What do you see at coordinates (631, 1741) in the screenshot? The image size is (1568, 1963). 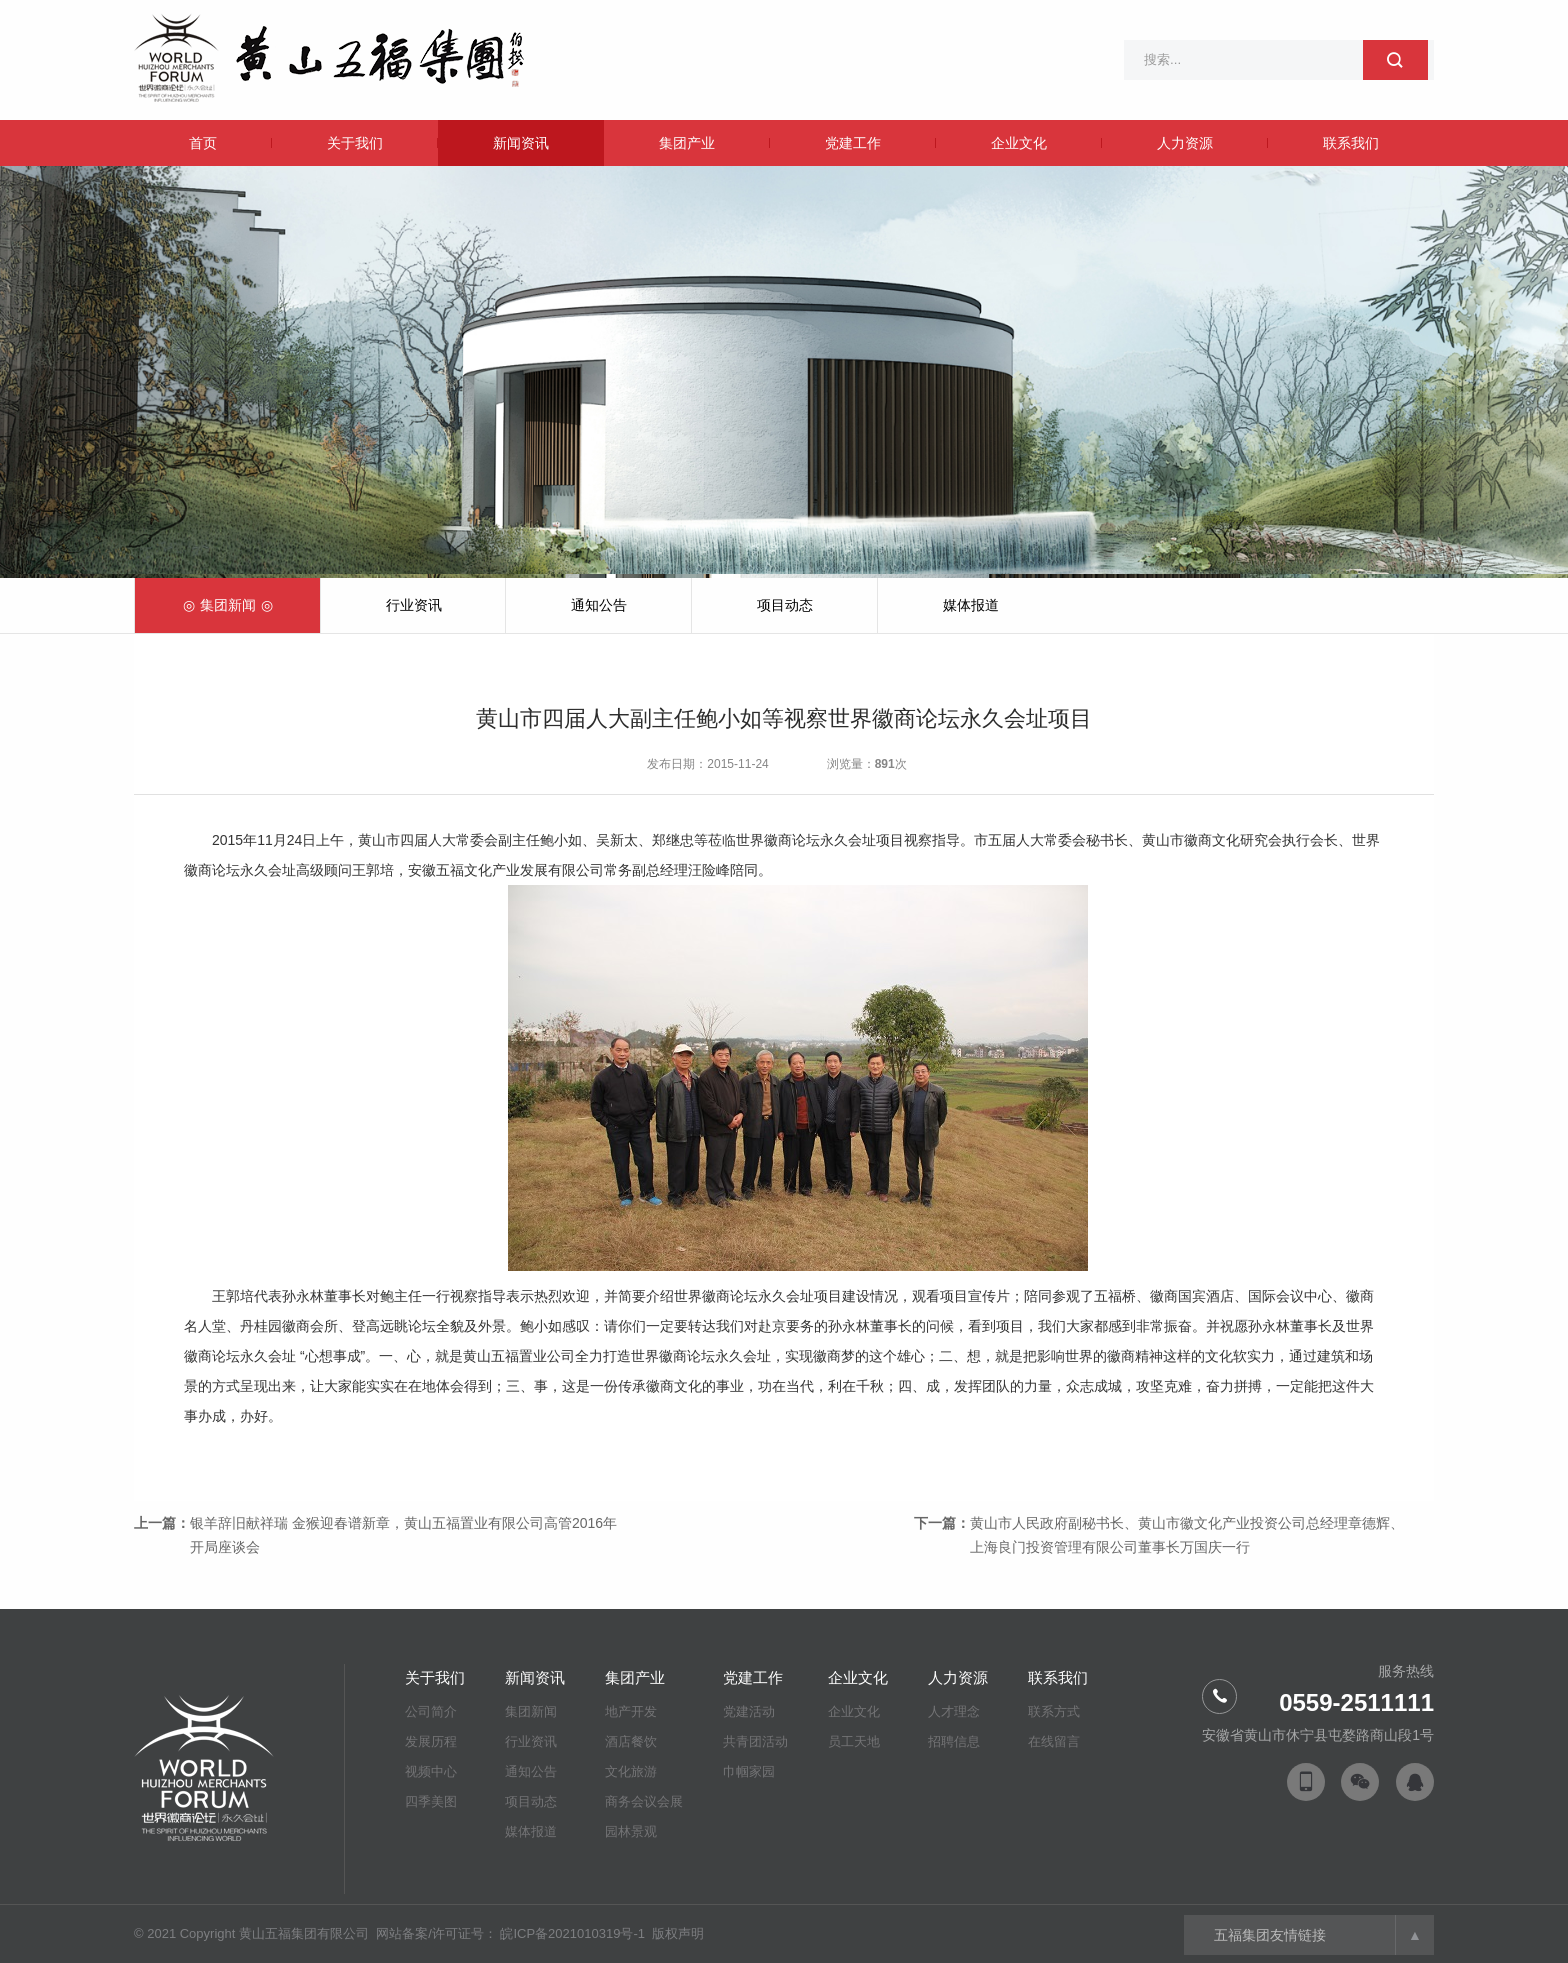 I see `酒店餐饮` at bounding box center [631, 1741].